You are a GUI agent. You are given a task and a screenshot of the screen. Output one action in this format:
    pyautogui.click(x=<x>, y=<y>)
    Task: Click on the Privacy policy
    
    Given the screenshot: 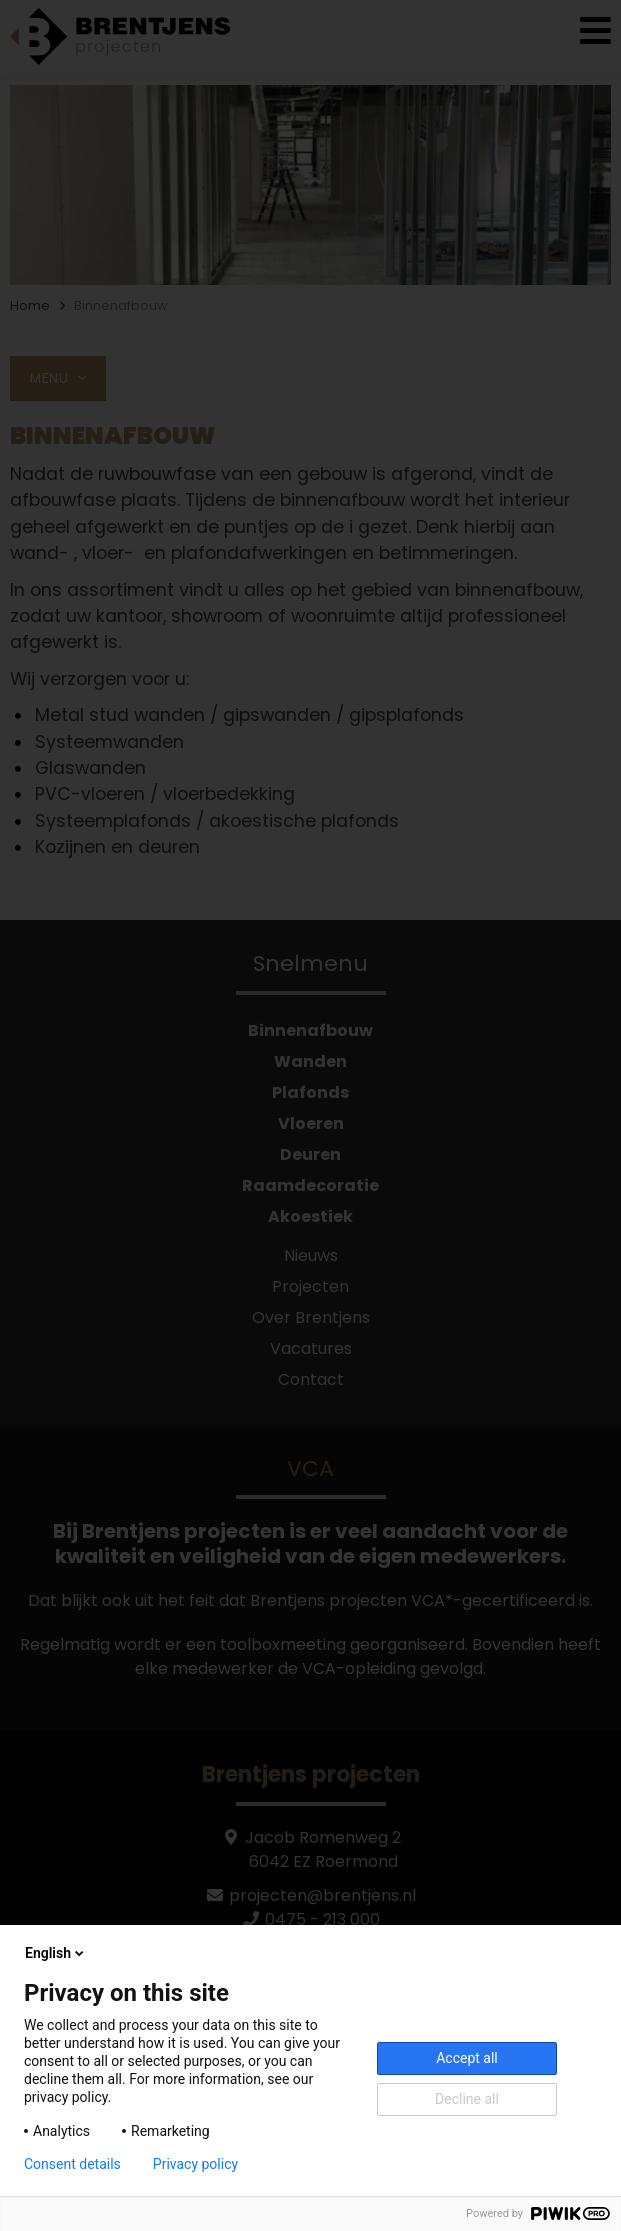 What is the action you would take?
    pyautogui.click(x=195, y=2164)
    